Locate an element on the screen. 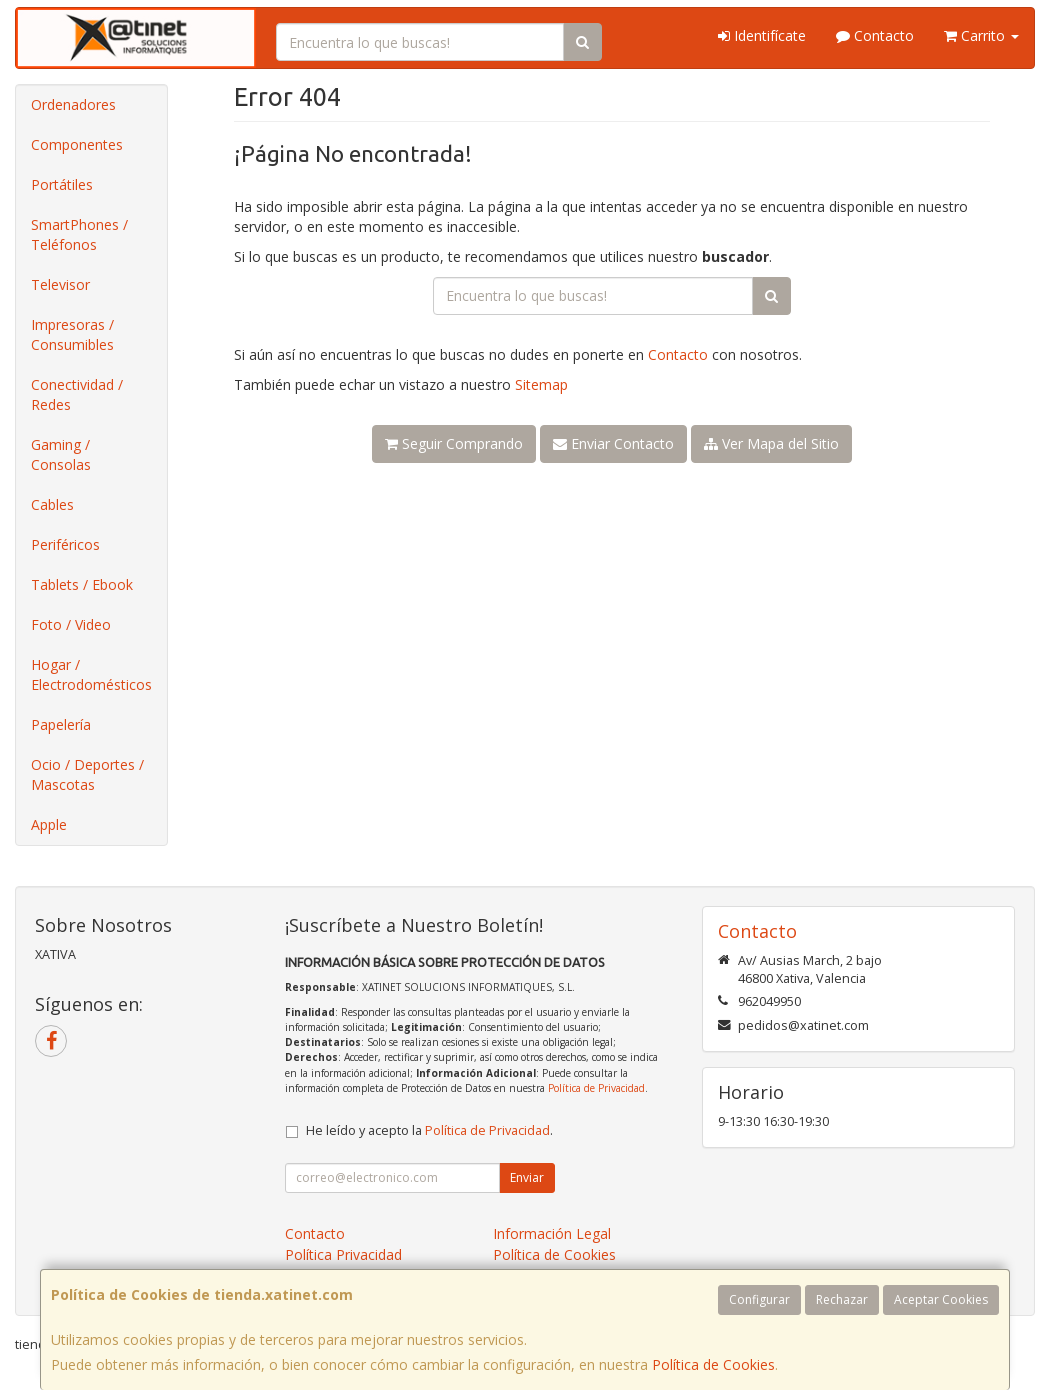  Televisor is located at coordinates (60, 284).